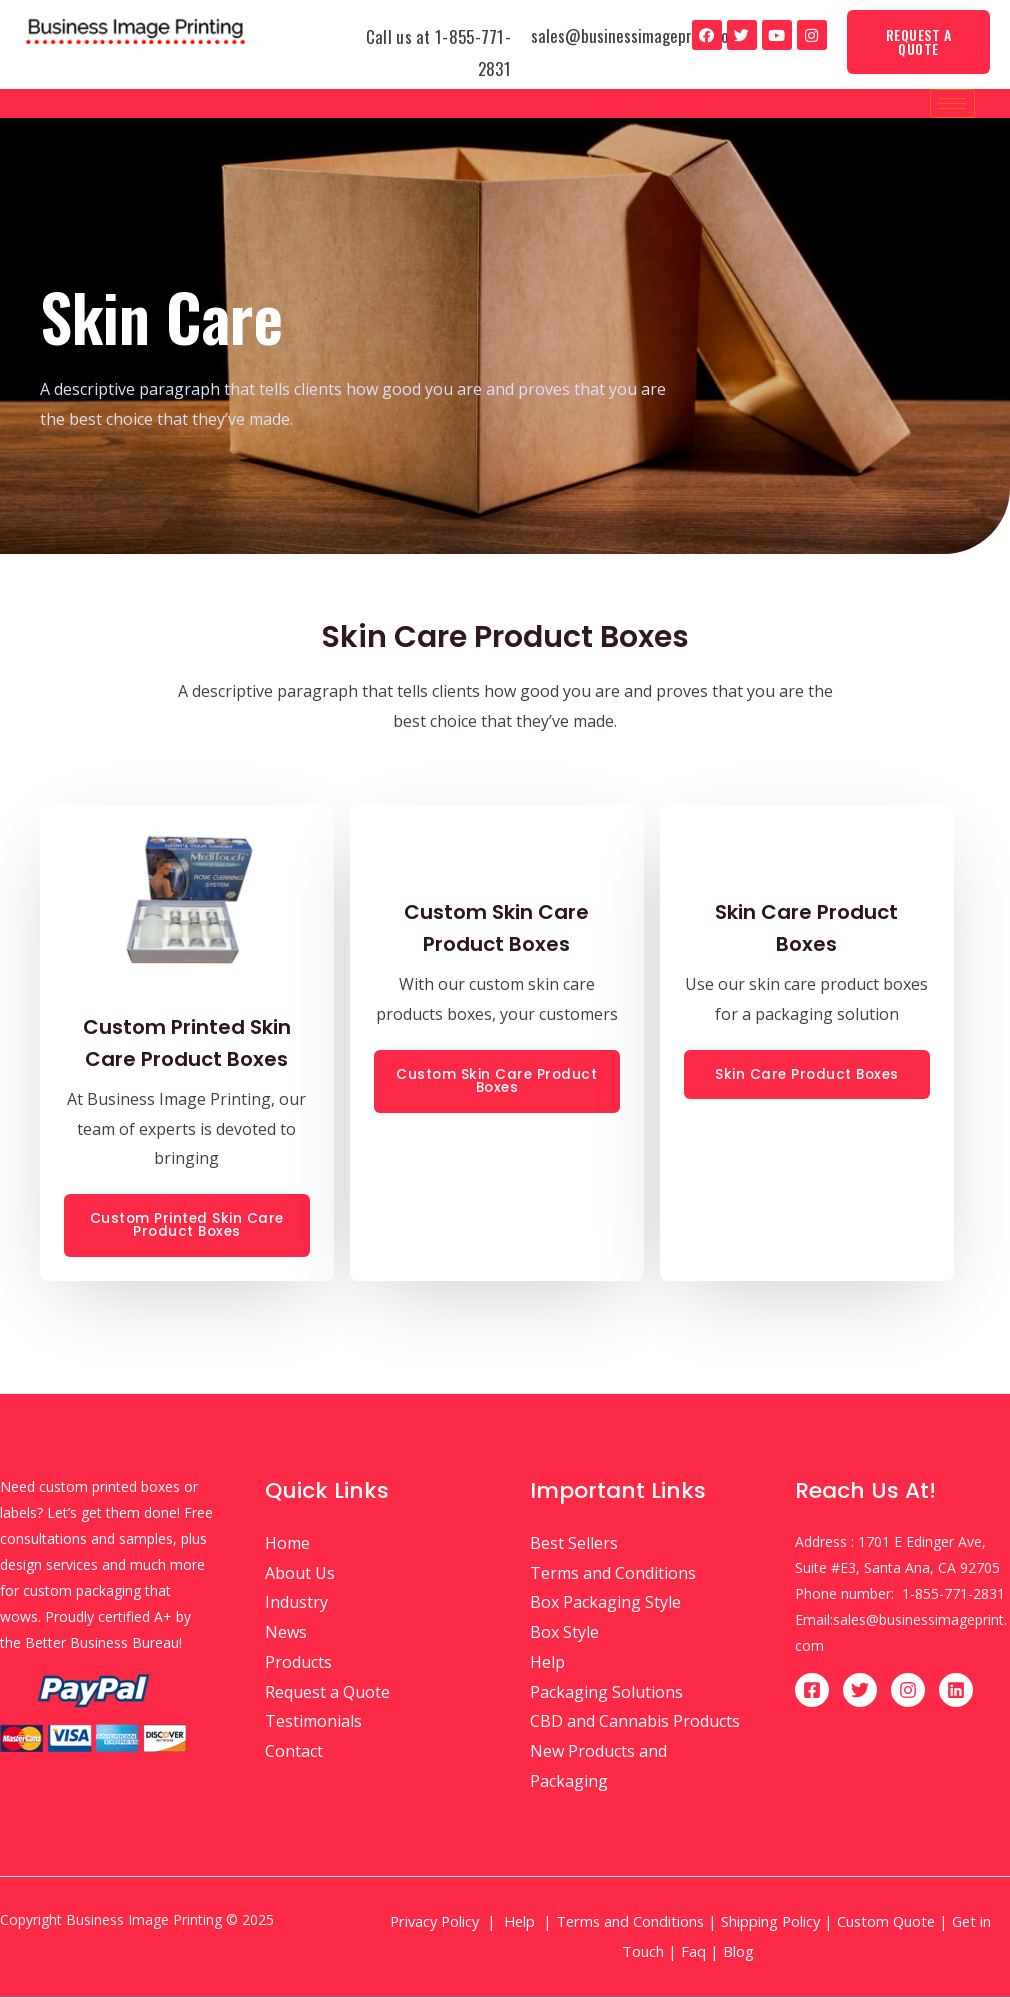  I want to click on News, so click(286, 1633).